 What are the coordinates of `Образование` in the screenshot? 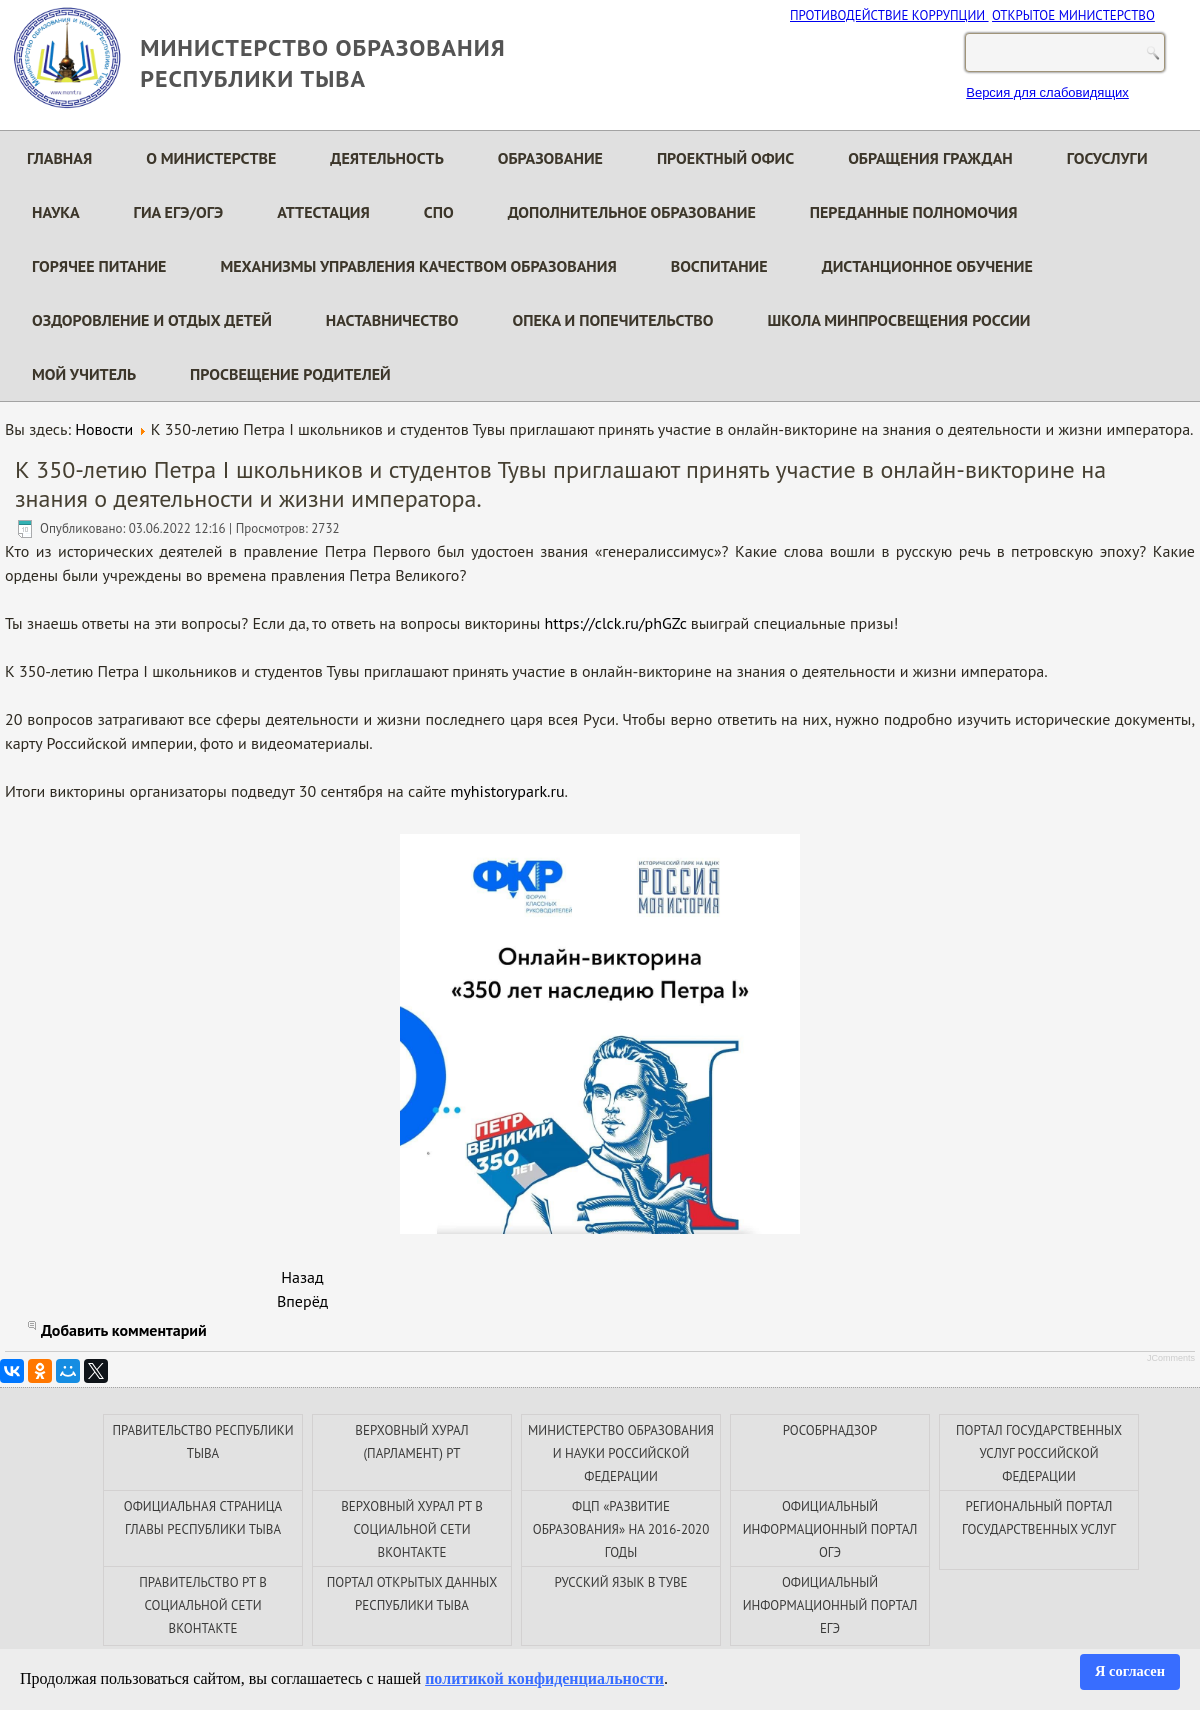 It's located at (550, 158).